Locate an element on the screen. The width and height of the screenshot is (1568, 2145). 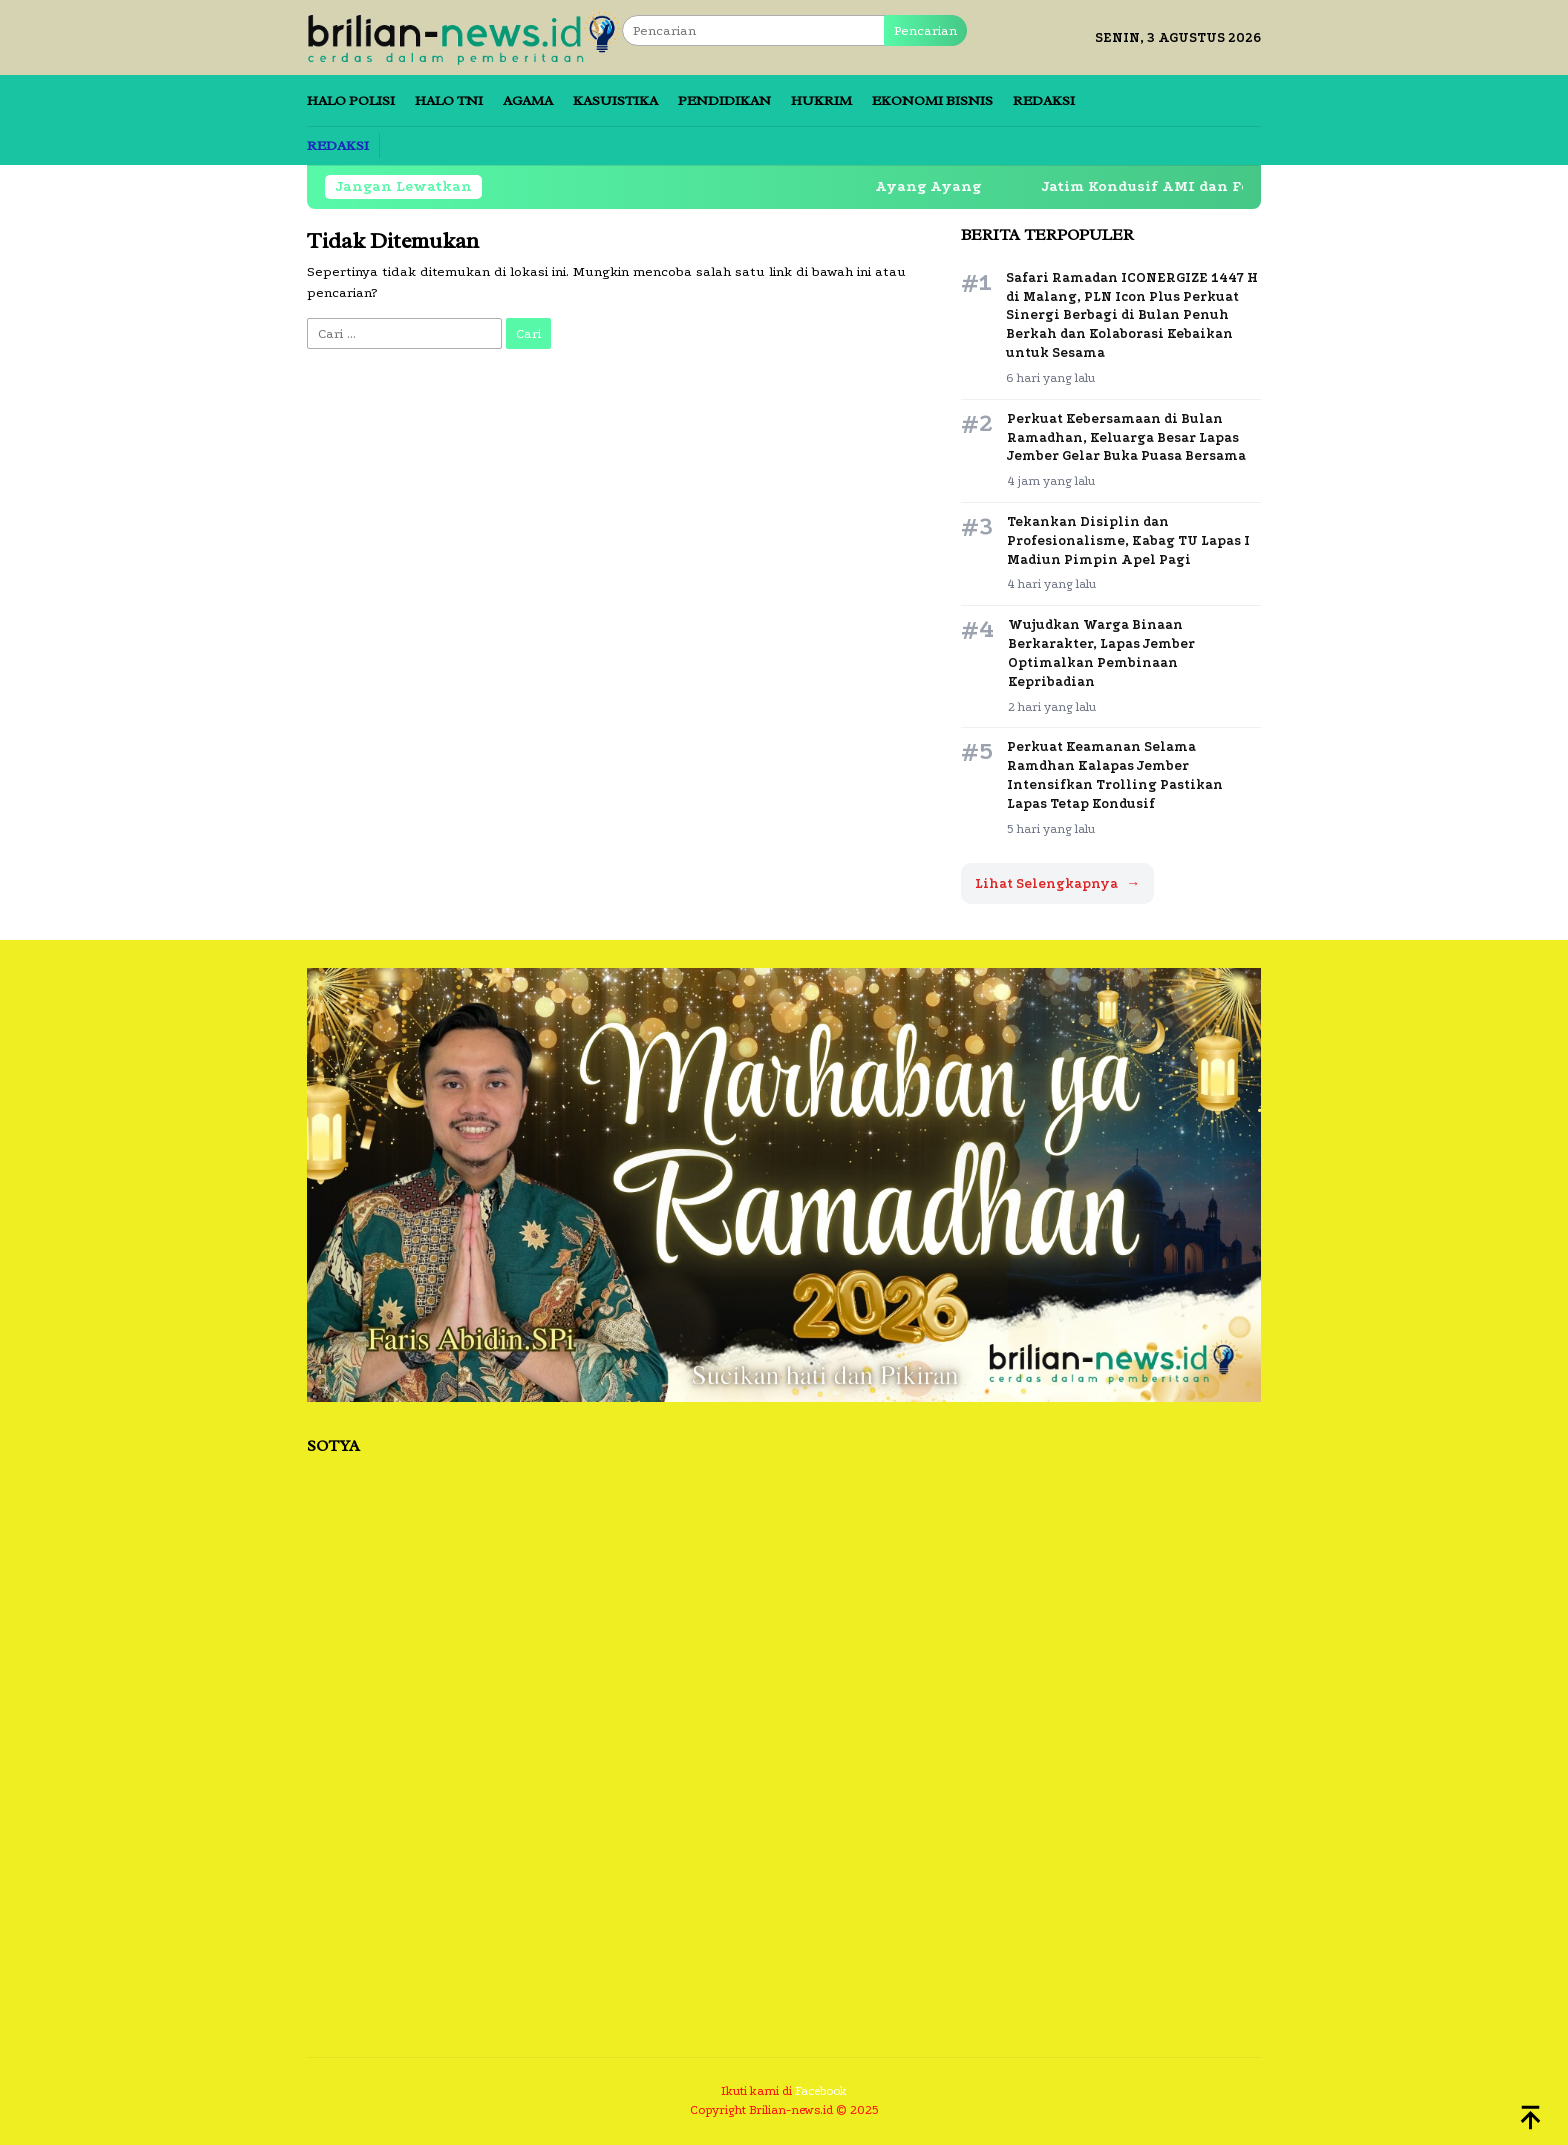
Pencarian is located at coordinates (925, 30).